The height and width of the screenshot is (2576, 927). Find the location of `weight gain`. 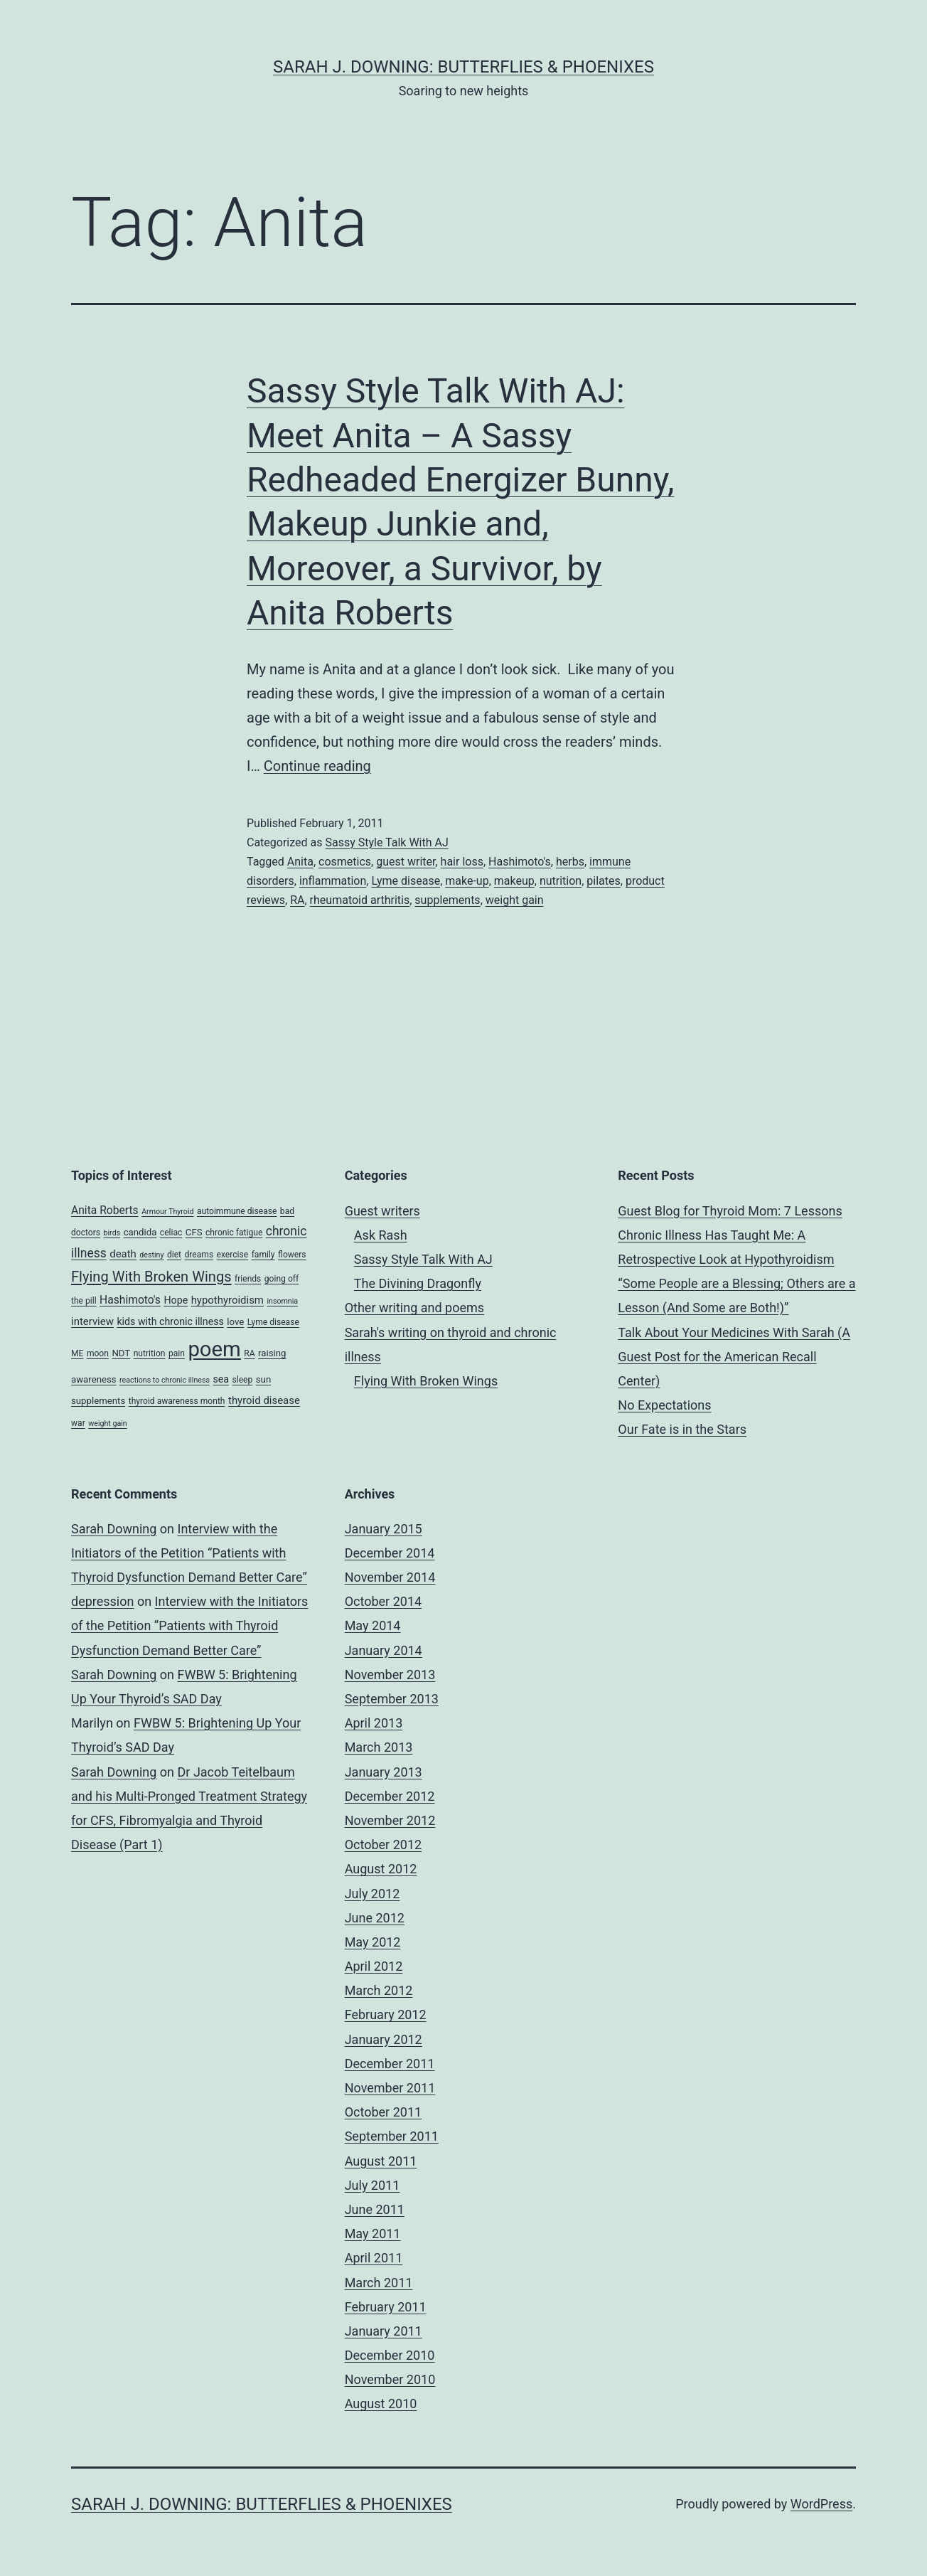

weight gain is located at coordinates (515, 900).